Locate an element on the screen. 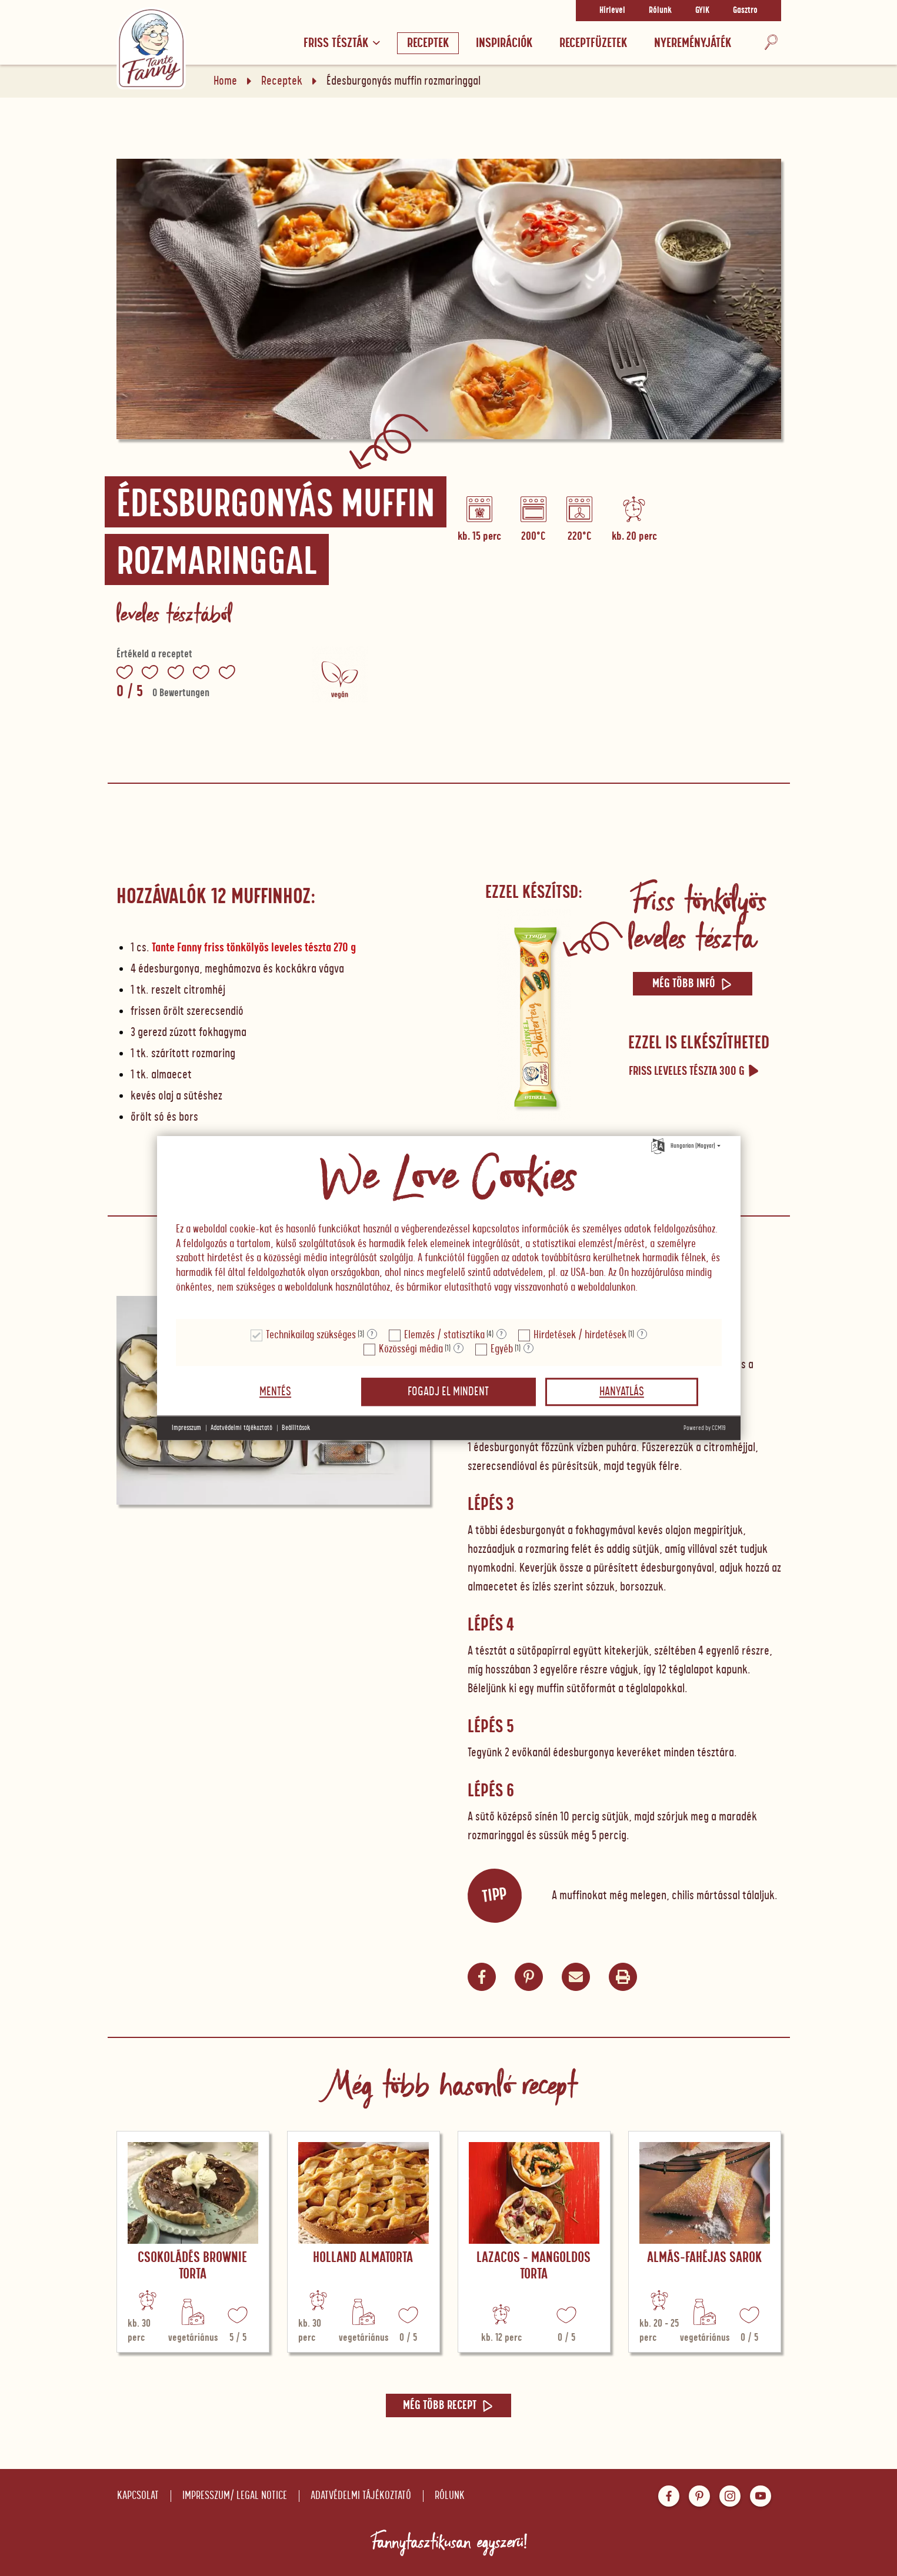 Image resolution: width=897 pixels, height=2576 pixels. Kapcsolat is located at coordinates (138, 2496).